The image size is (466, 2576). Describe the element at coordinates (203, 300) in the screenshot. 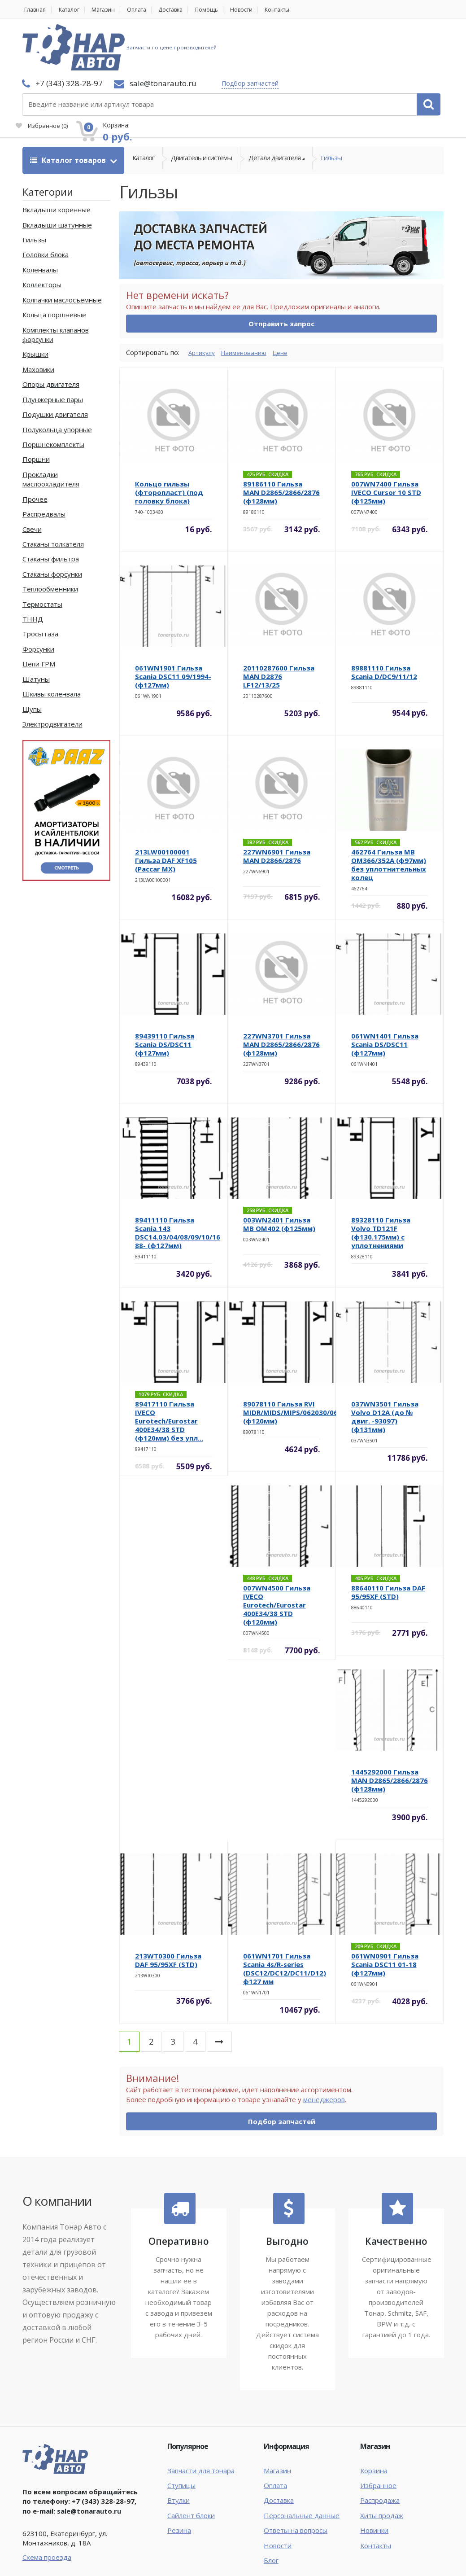

I see `Артикулу` at that location.